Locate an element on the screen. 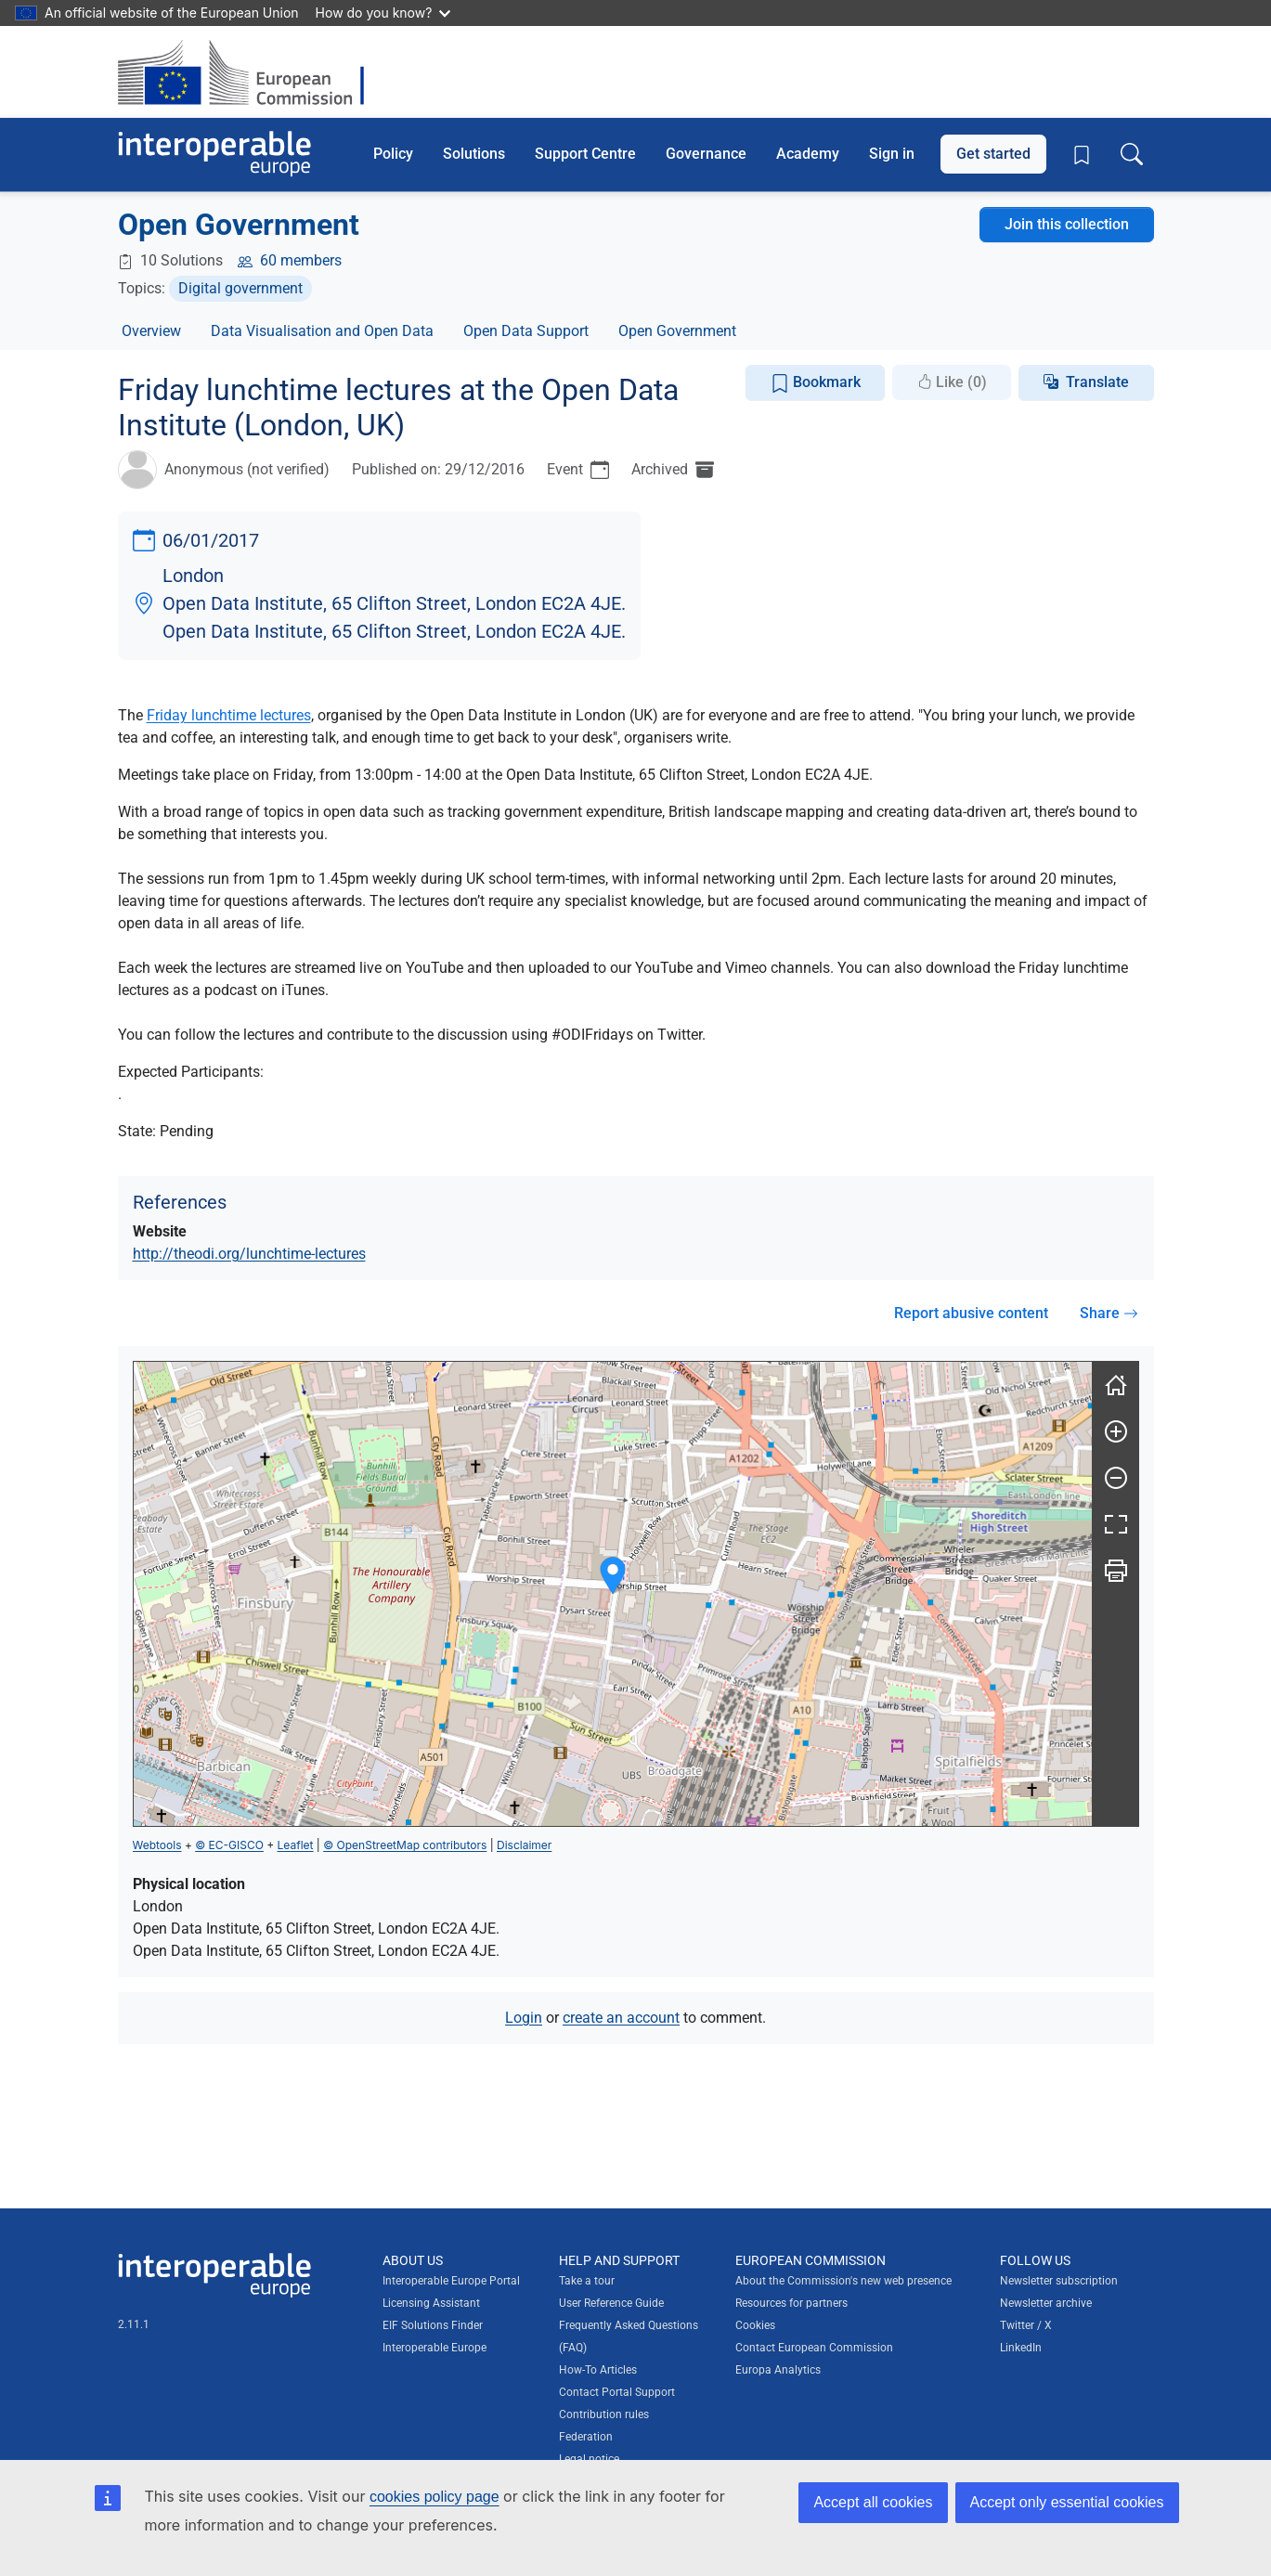 The width and height of the screenshot is (1271, 2576). Governance [button] is located at coordinates (706, 153).